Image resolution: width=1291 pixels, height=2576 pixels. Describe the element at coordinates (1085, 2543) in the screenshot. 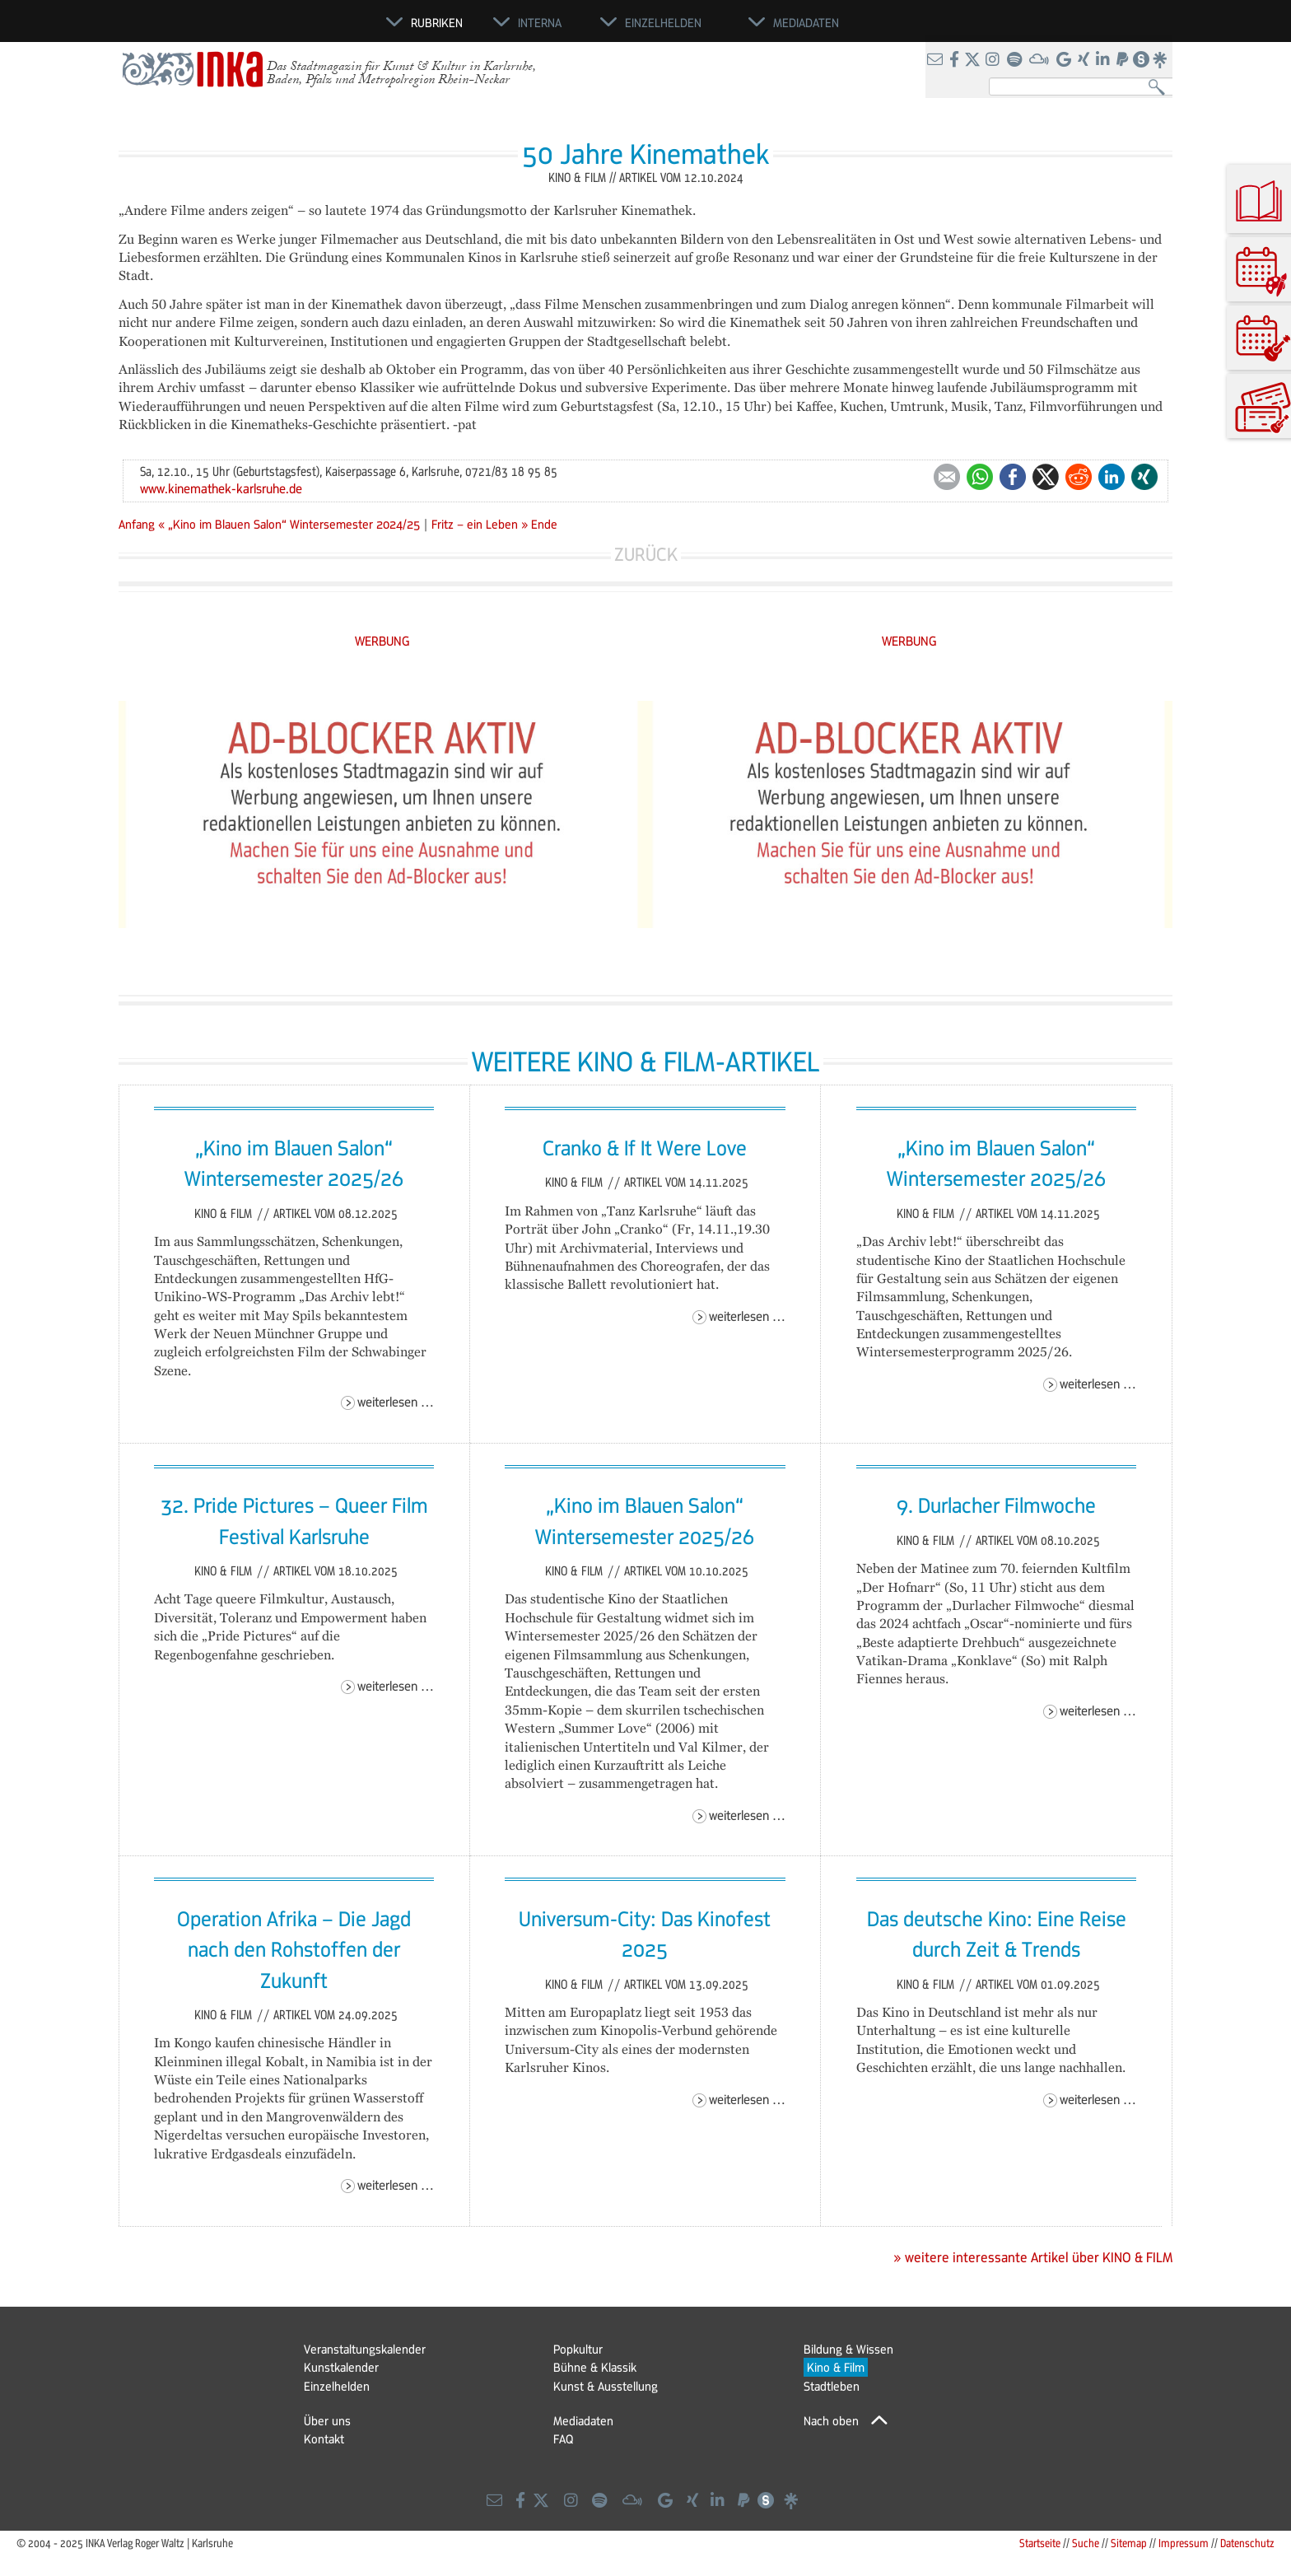

I see `Suche` at that location.